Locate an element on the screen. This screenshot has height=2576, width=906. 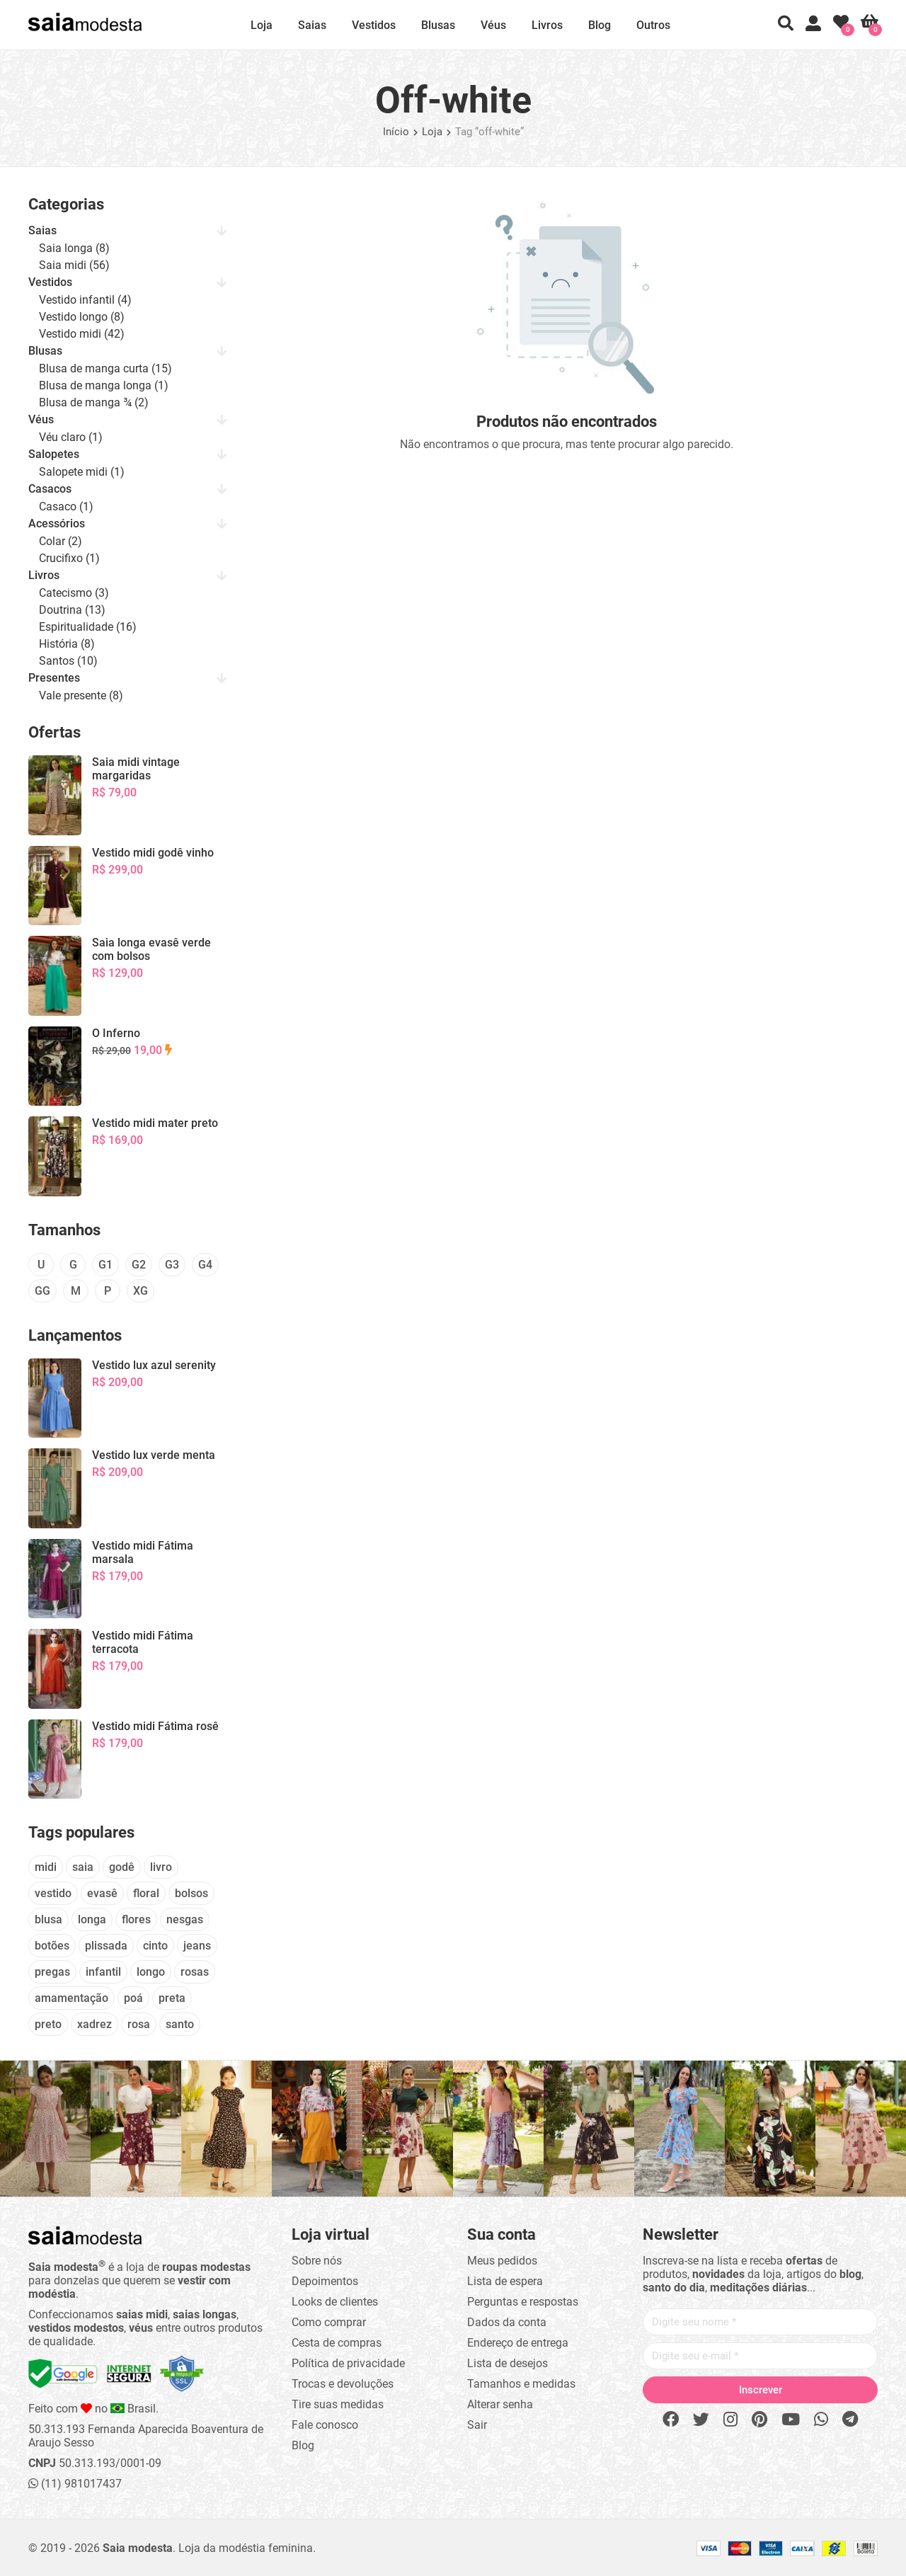
Política de privacidade is located at coordinates (348, 2363).